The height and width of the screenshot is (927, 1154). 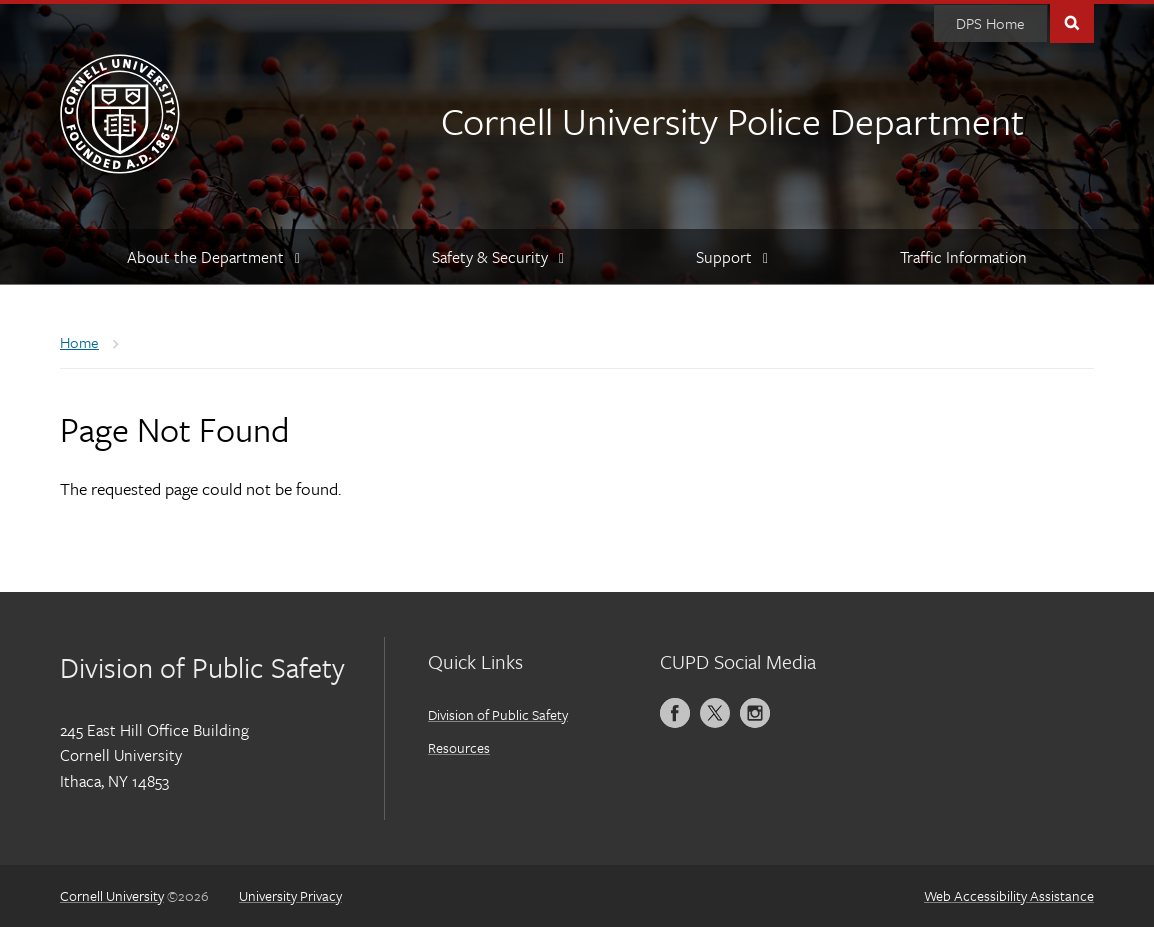 I want to click on [Safety & Security], so click(x=497, y=257).